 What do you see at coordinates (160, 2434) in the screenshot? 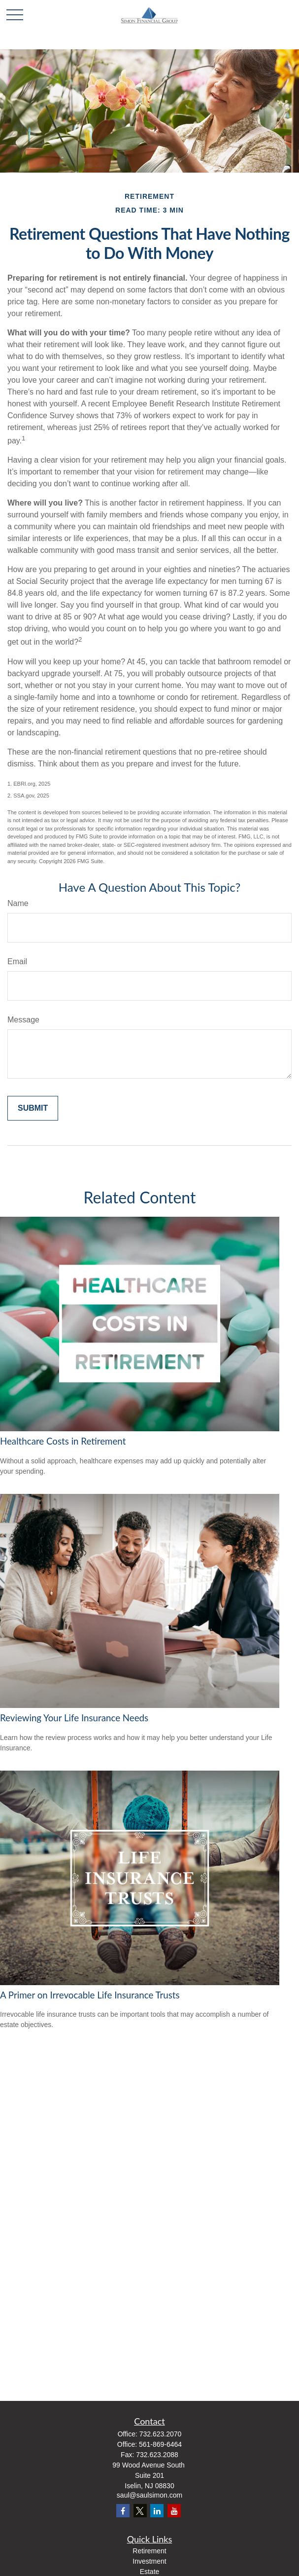
I see `732.623.2070` at bounding box center [160, 2434].